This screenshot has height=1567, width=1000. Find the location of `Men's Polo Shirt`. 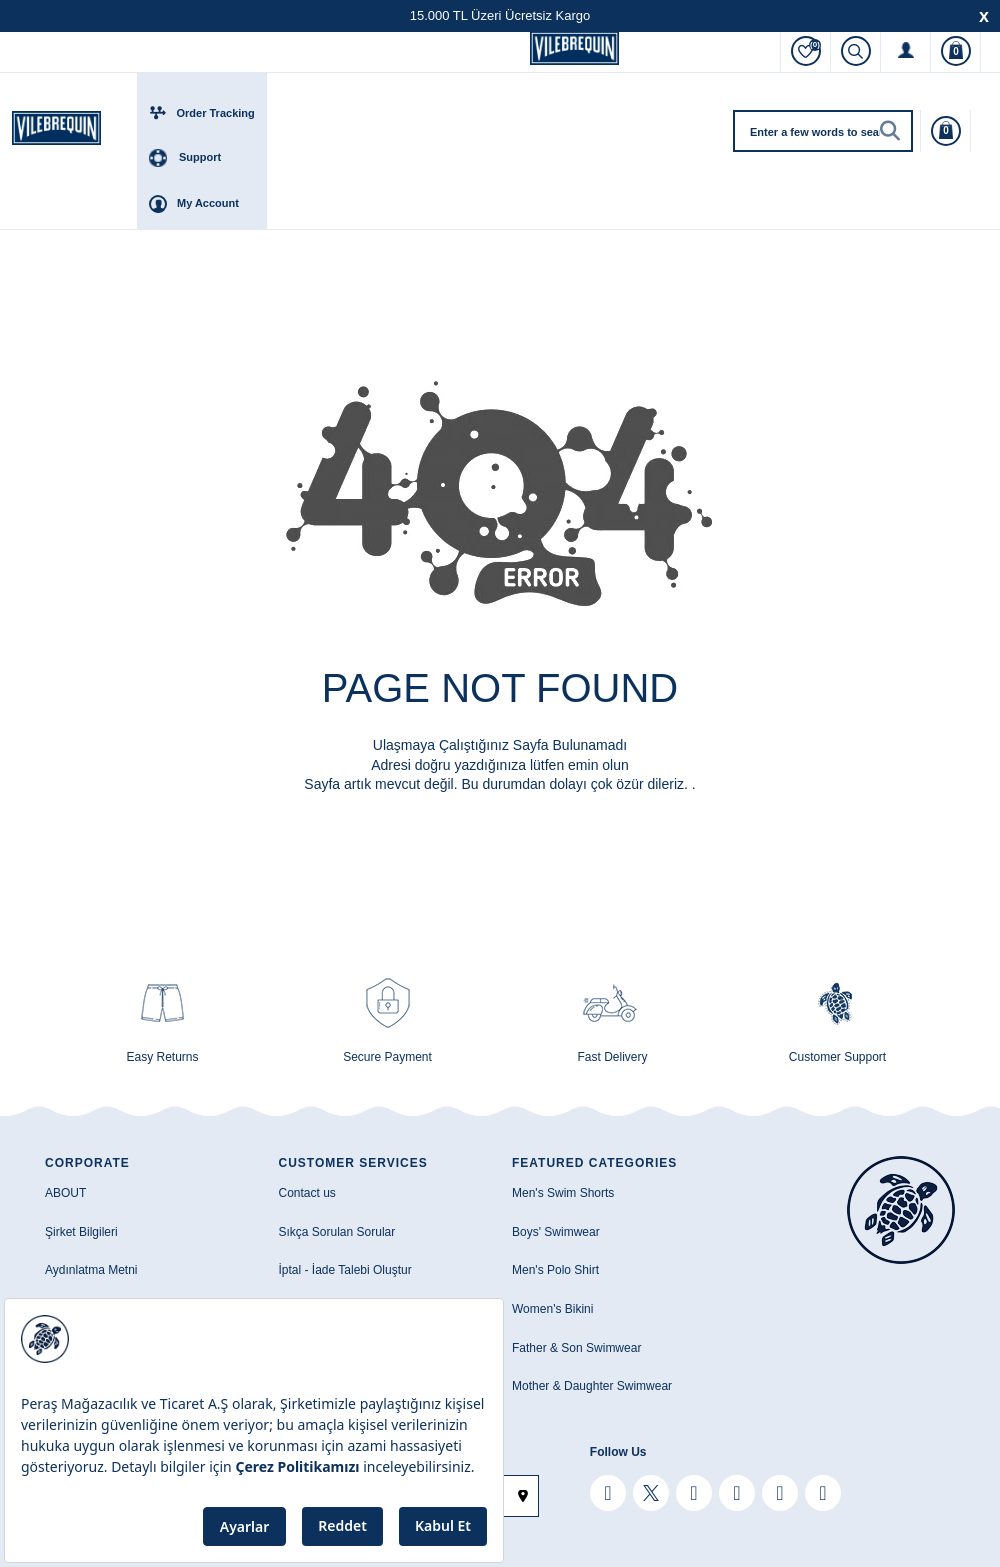

Men's Polo Shirt is located at coordinates (555, 1270).